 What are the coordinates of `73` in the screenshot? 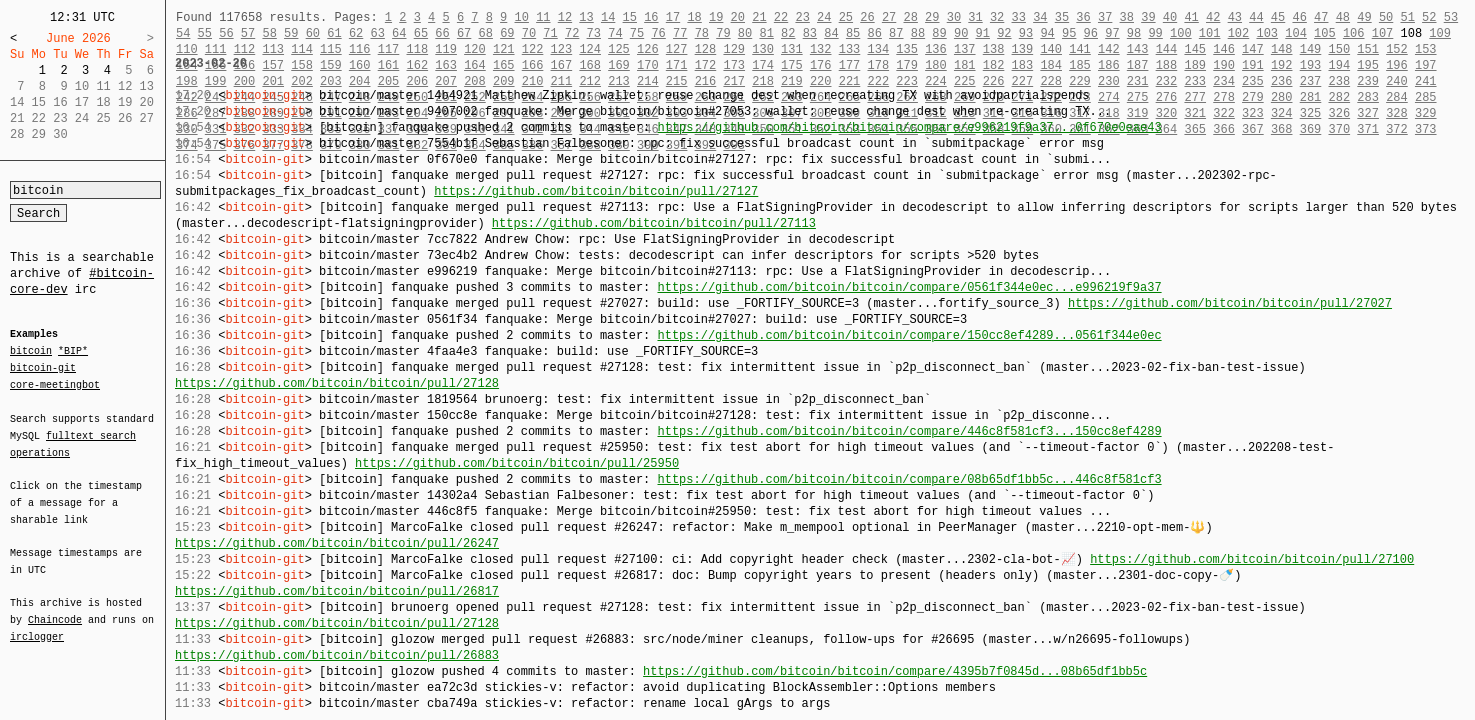 It's located at (594, 33).